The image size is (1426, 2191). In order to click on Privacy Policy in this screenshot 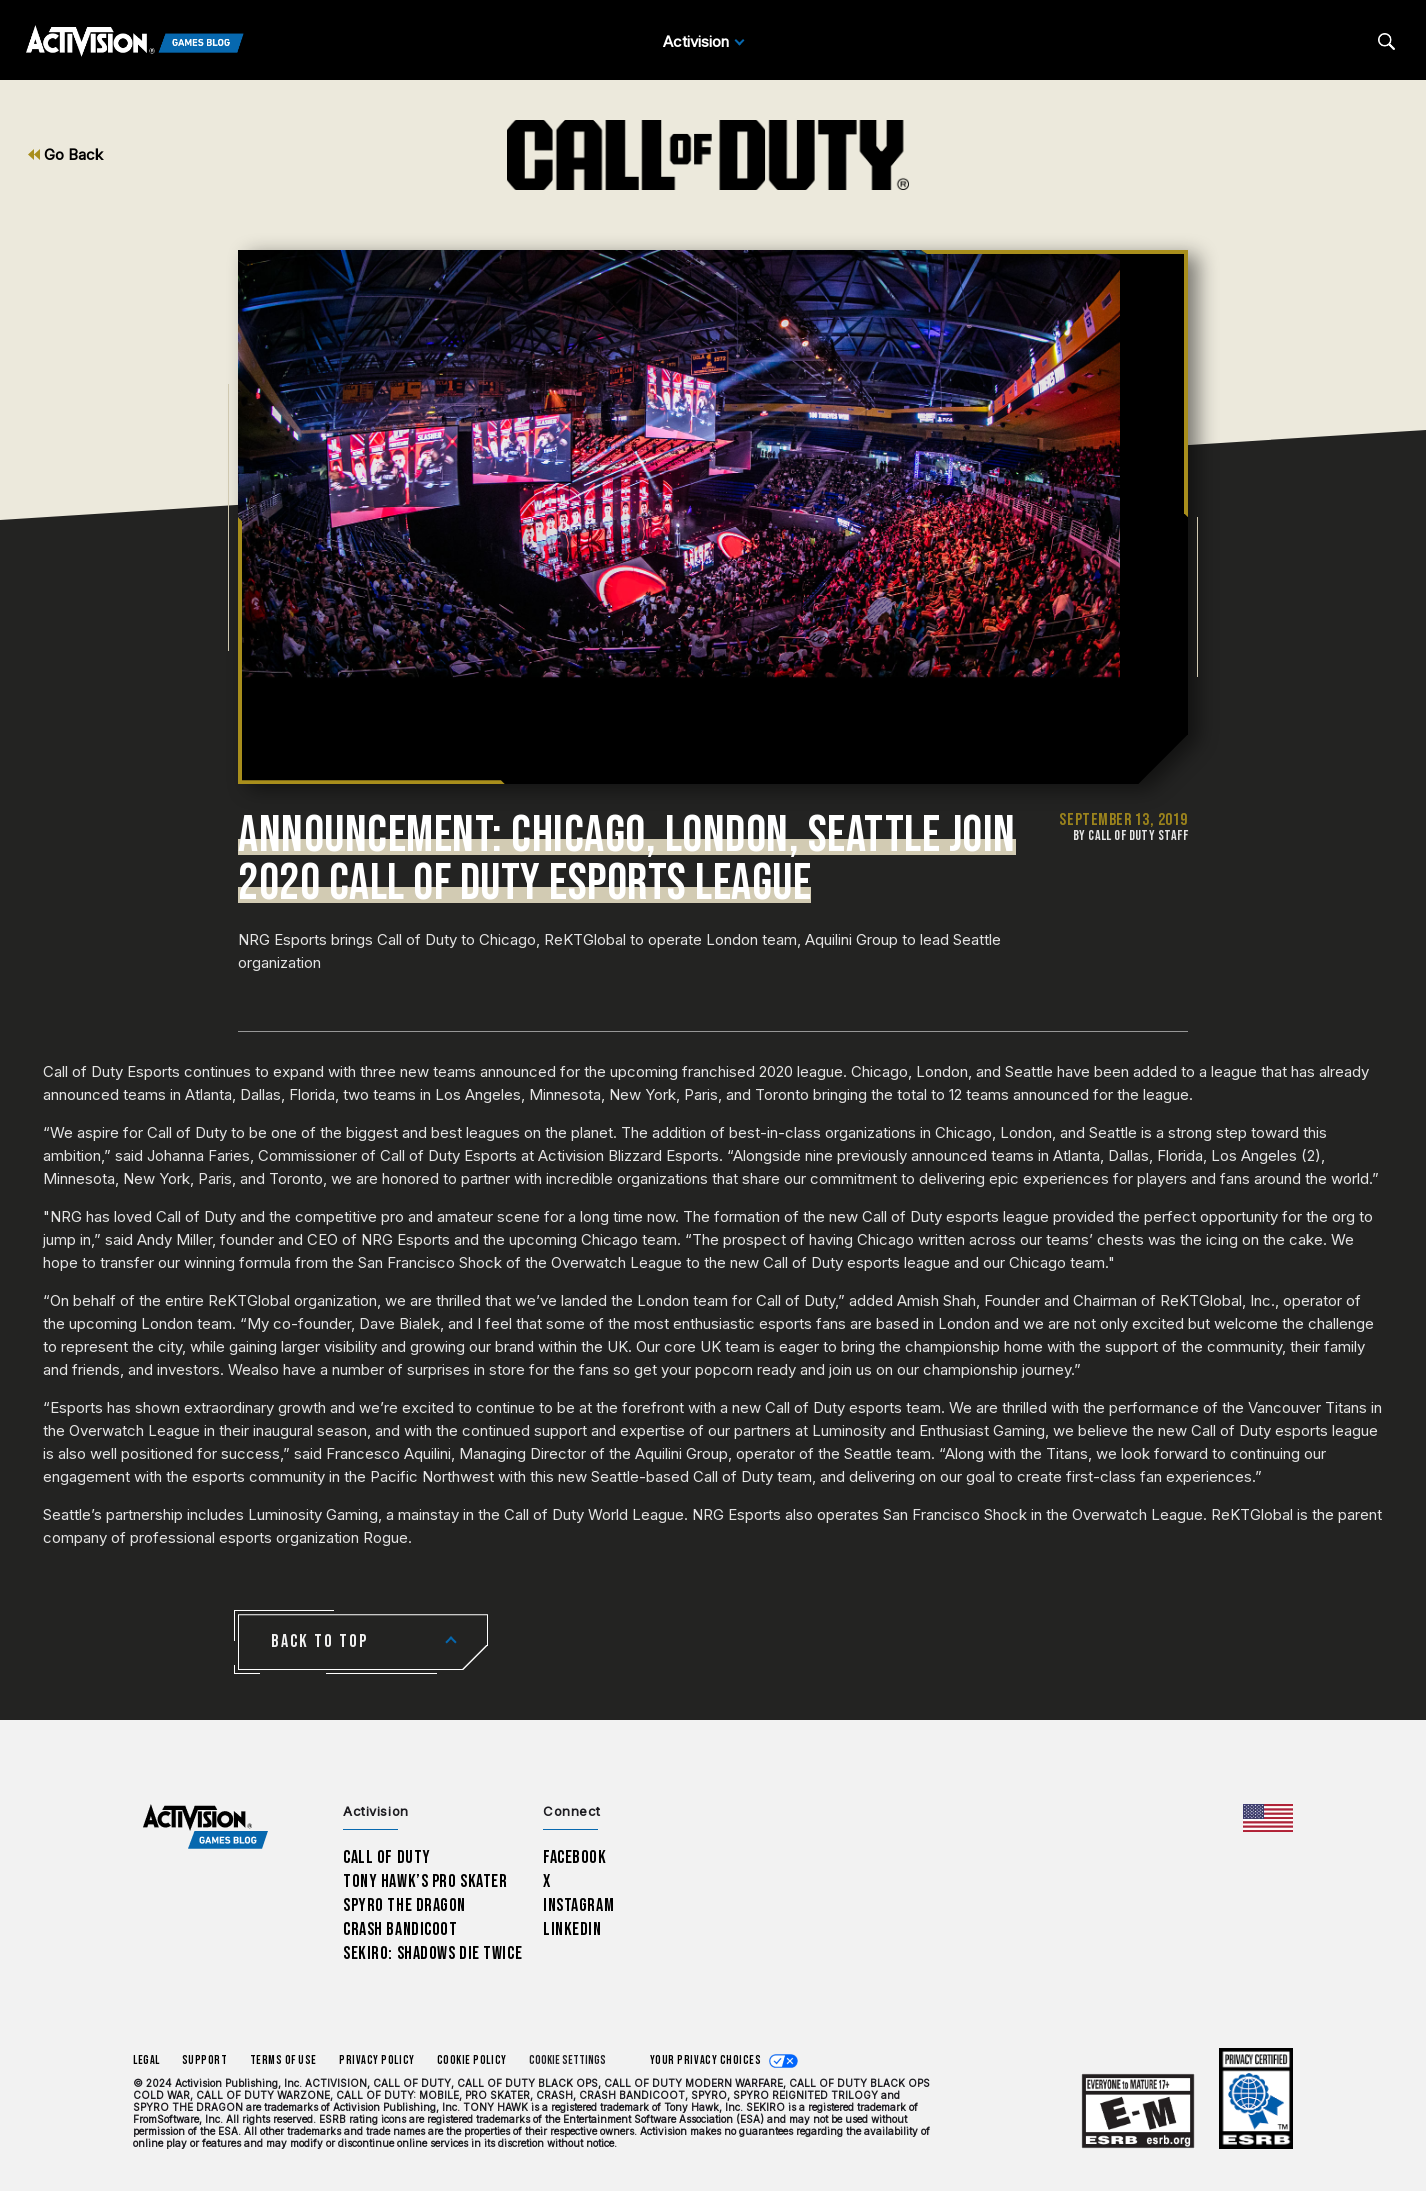, I will do `click(377, 2060)`.